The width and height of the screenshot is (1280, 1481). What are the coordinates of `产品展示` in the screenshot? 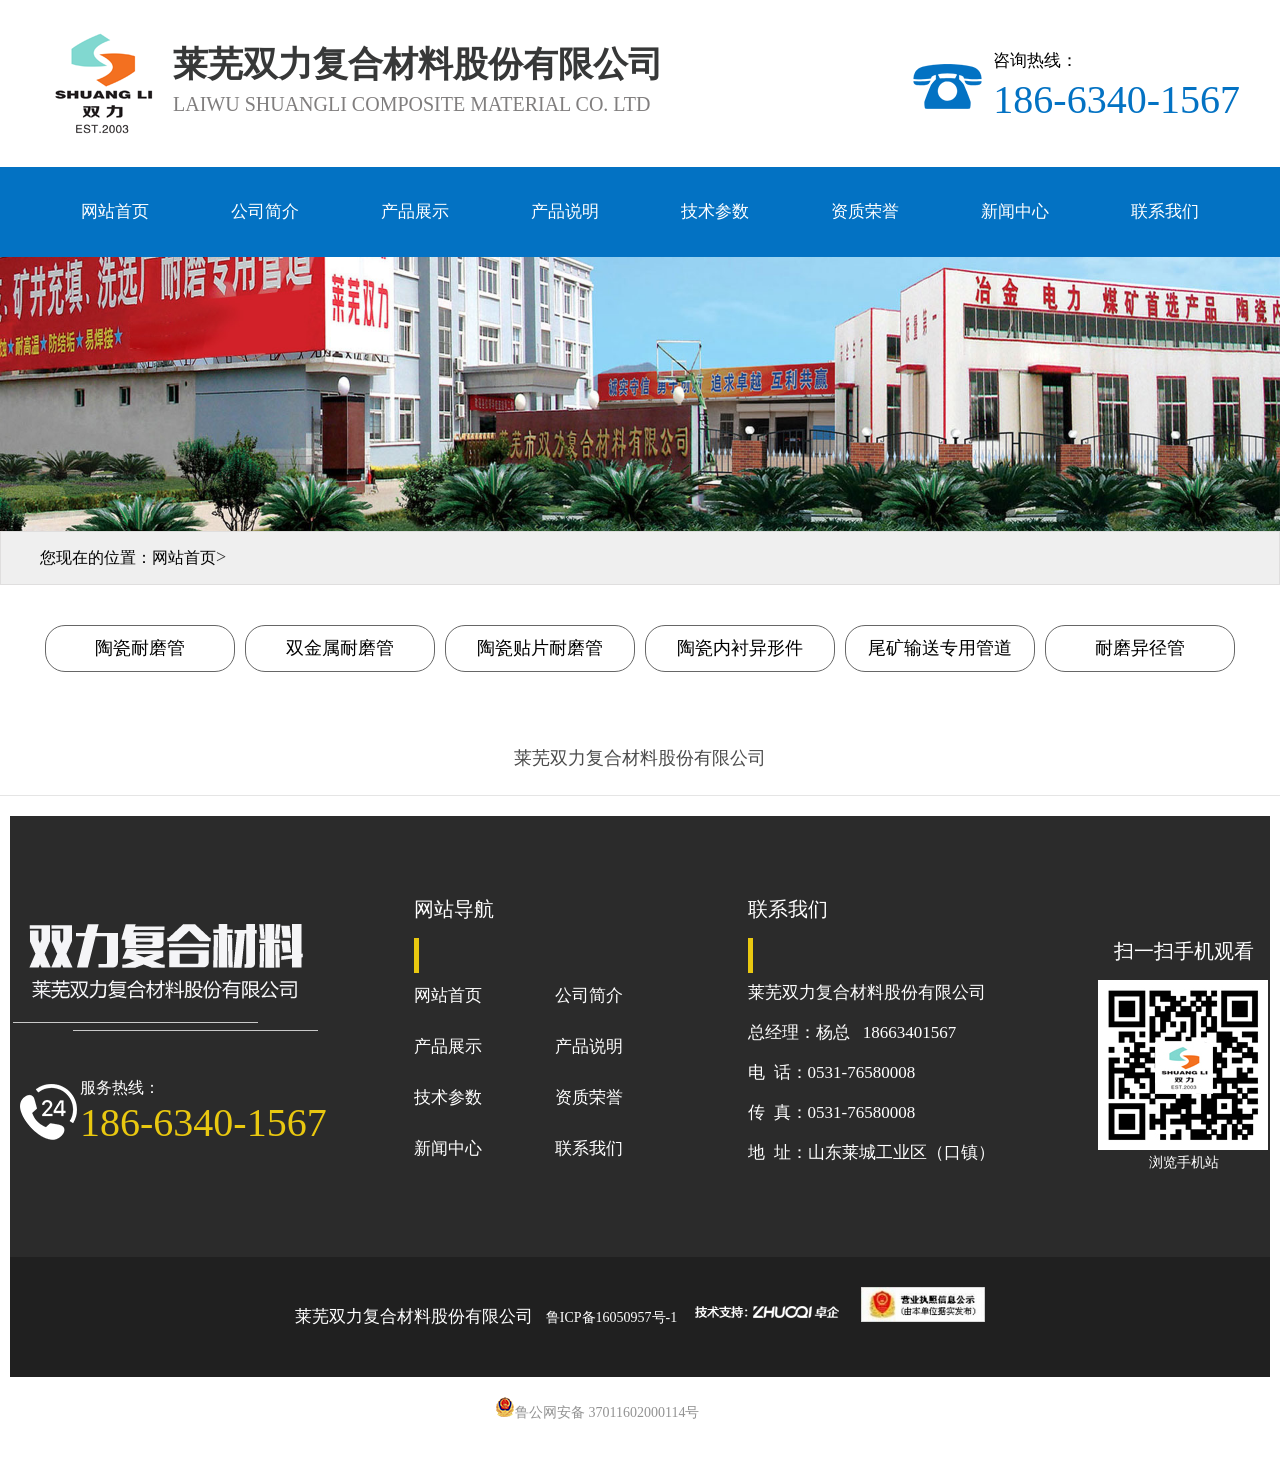 It's located at (415, 211).